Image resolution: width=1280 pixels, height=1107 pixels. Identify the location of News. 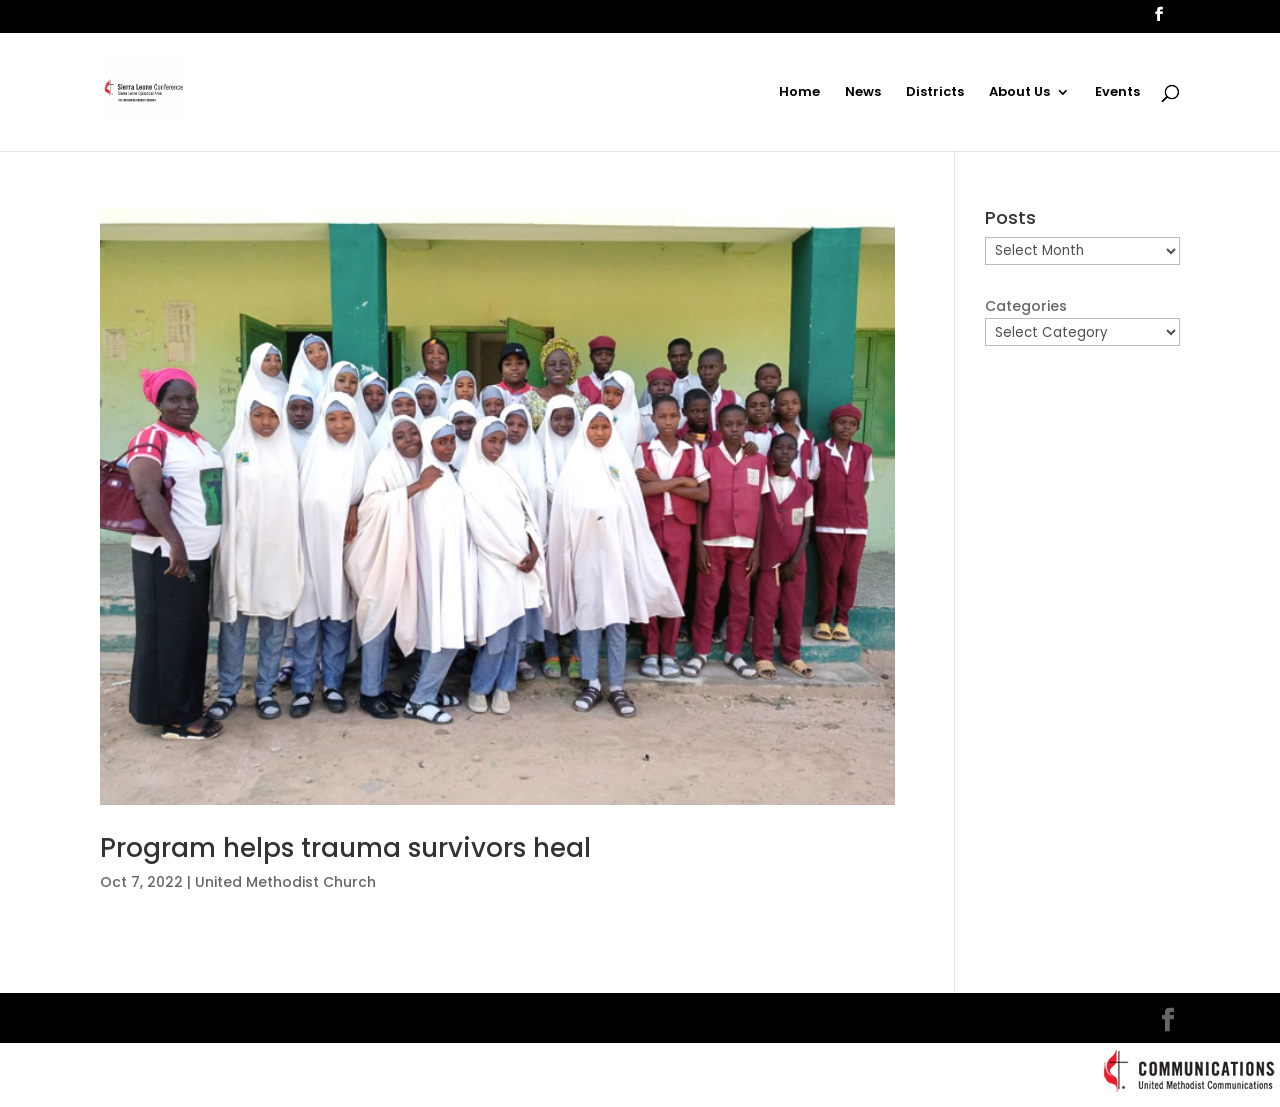
(863, 93).